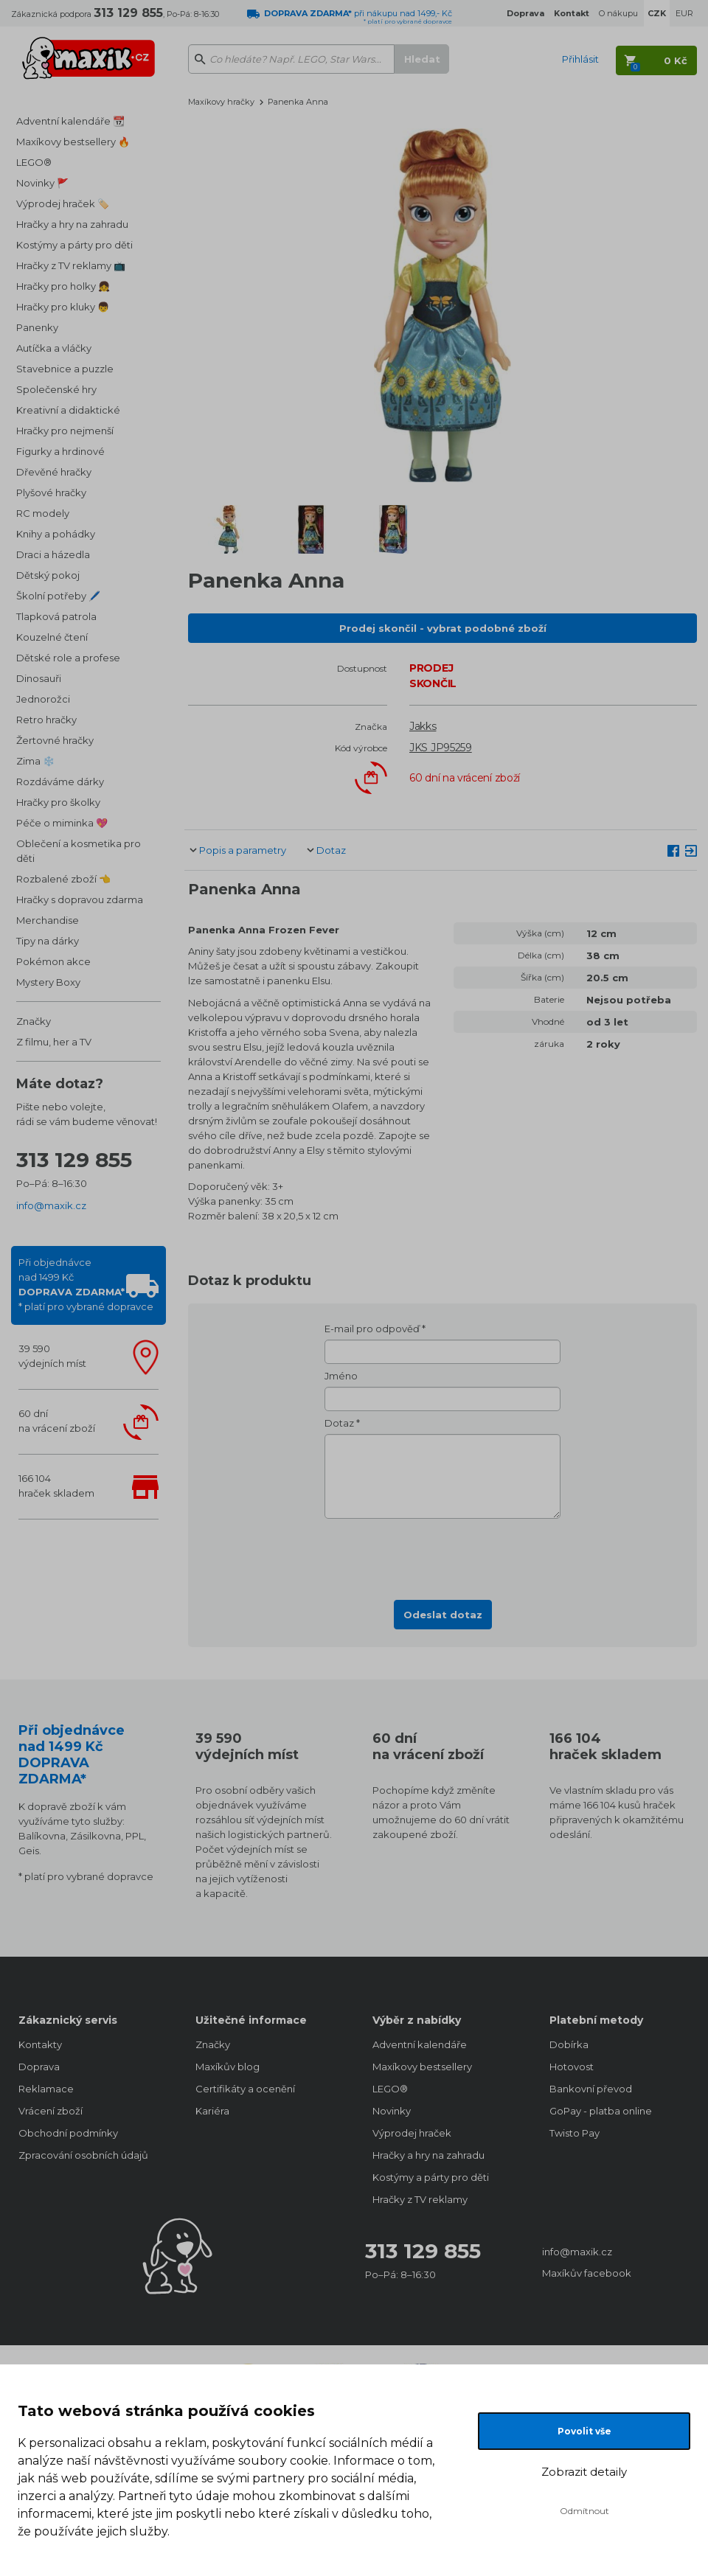 Image resolution: width=708 pixels, height=2576 pixels. Describe the element at coordinates (221, 102) in the screenshot. I see `Maxíkovy hračky` at that location.